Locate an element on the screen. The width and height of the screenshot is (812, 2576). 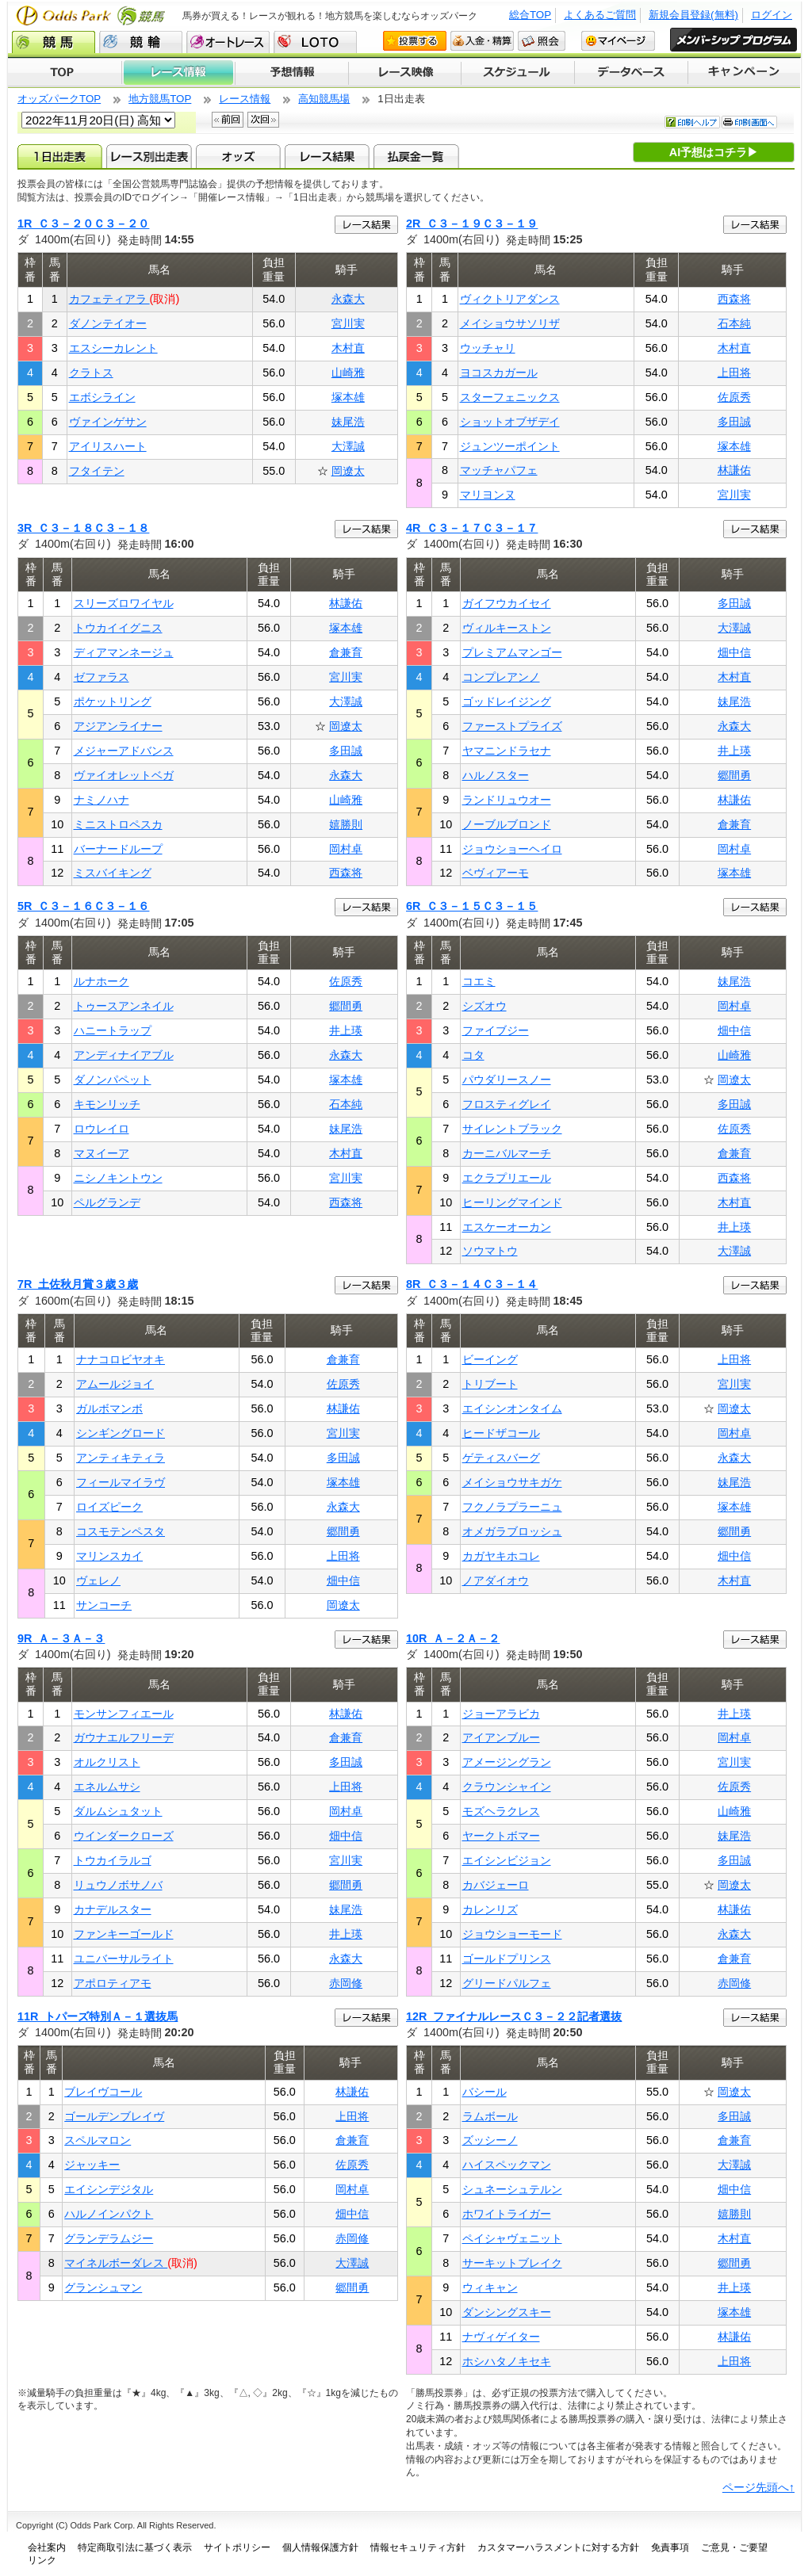
ジュンツーポイント is located at coordinates (510, 446).